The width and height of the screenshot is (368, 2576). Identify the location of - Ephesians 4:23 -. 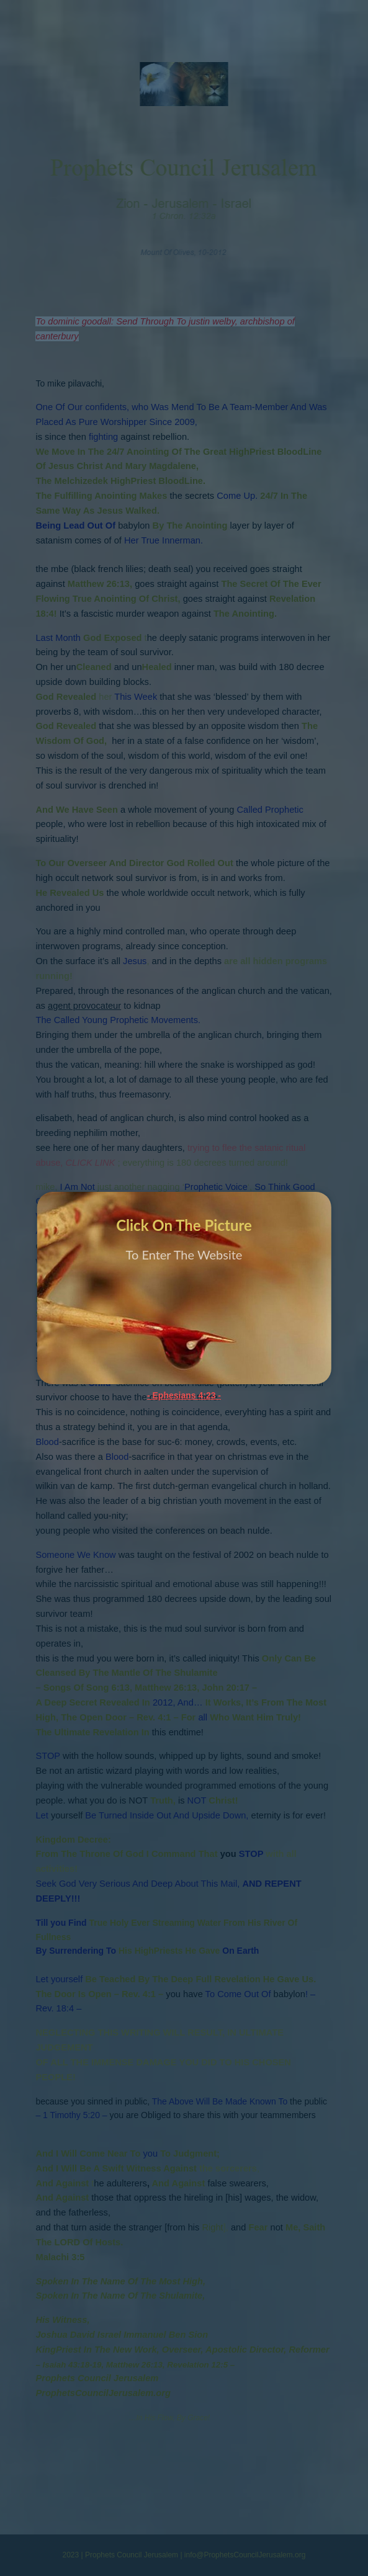
(184, 1395).